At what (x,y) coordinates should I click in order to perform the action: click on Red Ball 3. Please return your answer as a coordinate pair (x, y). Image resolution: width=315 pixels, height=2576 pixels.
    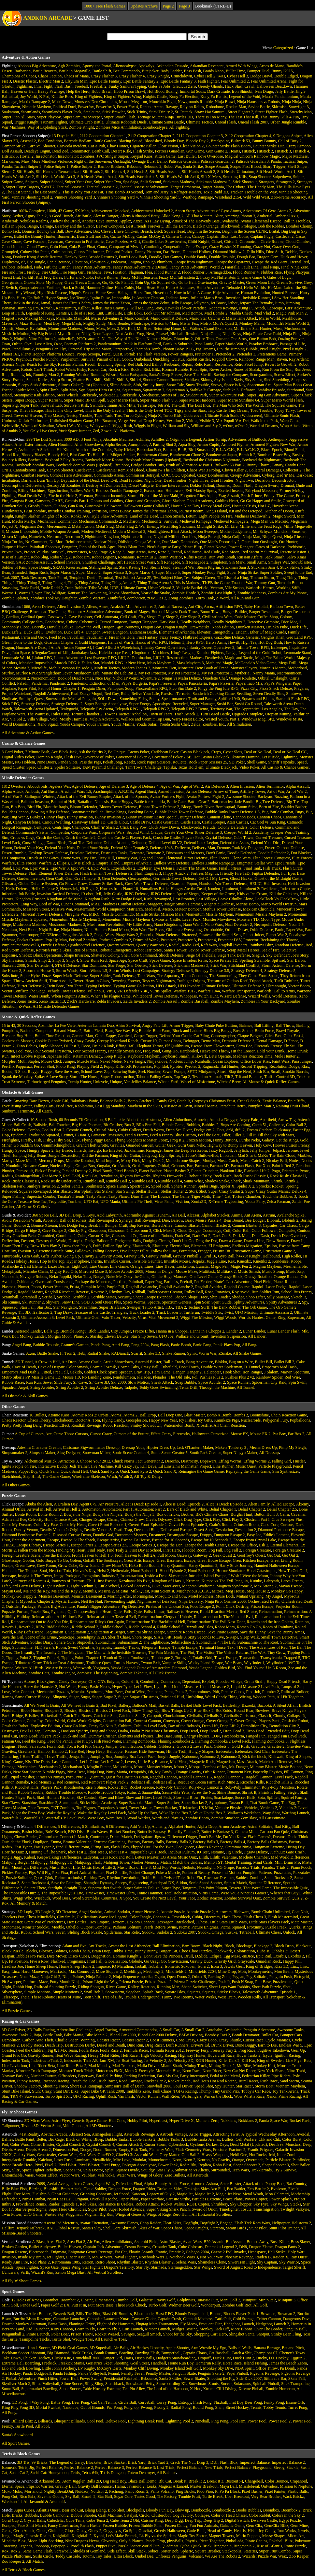
    Looking at the image, I should click on (152, 364).